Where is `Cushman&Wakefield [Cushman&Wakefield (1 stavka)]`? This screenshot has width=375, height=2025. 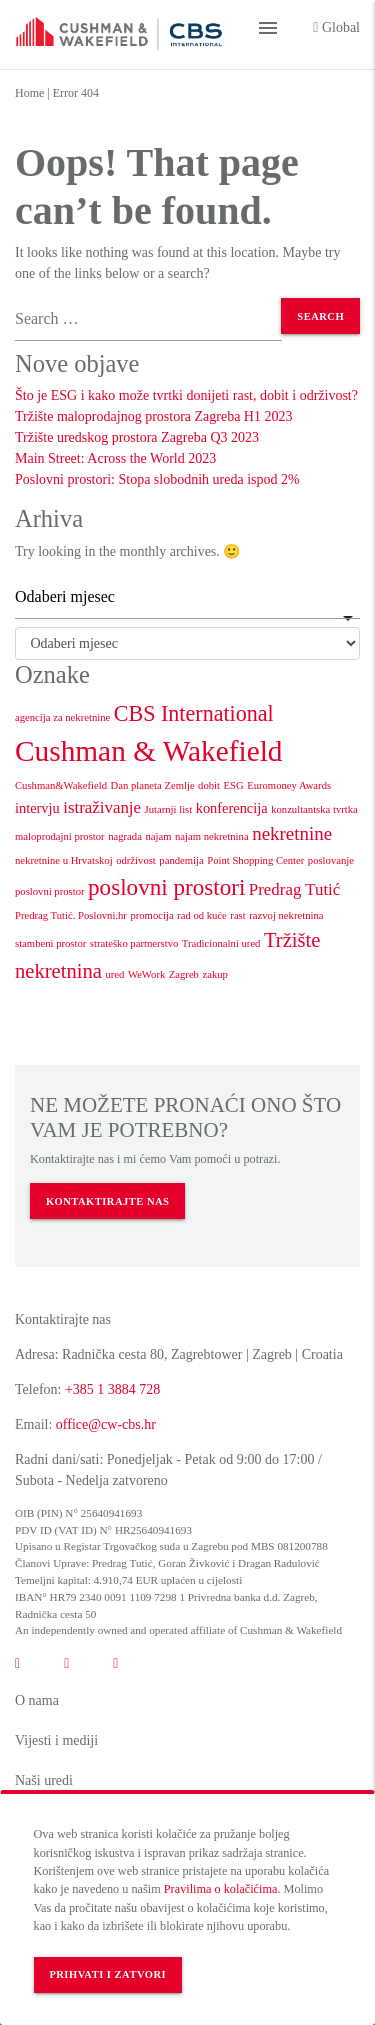
Cushman&Wakefield [Cushman&Wakefield (1 stavka)] is located at coordinates (61, 785).